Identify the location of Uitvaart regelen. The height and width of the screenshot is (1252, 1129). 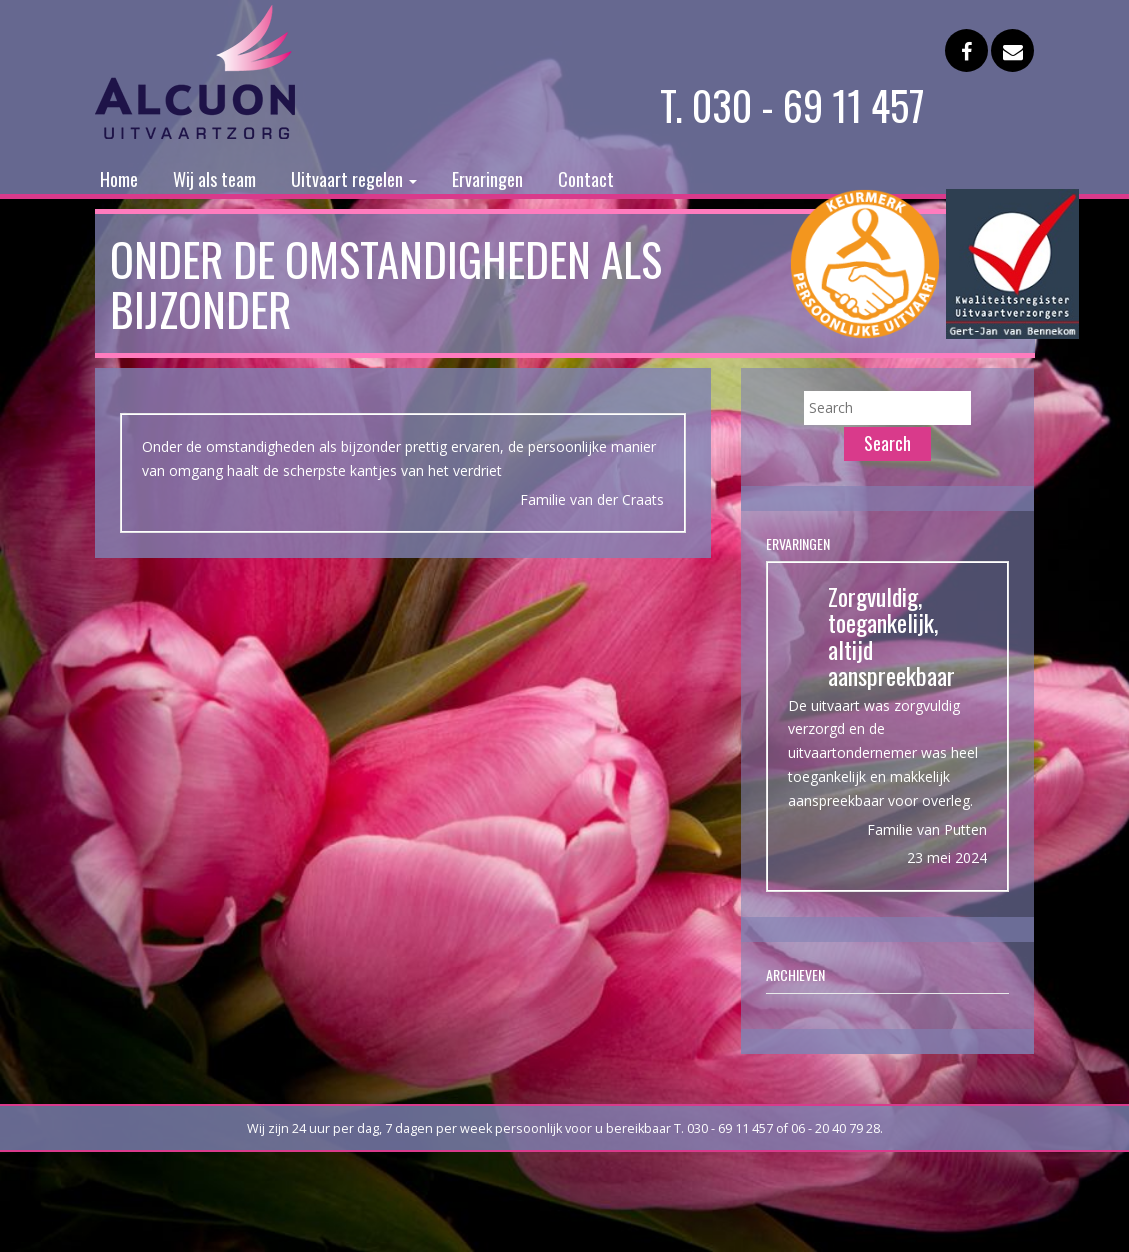
(354, 179).